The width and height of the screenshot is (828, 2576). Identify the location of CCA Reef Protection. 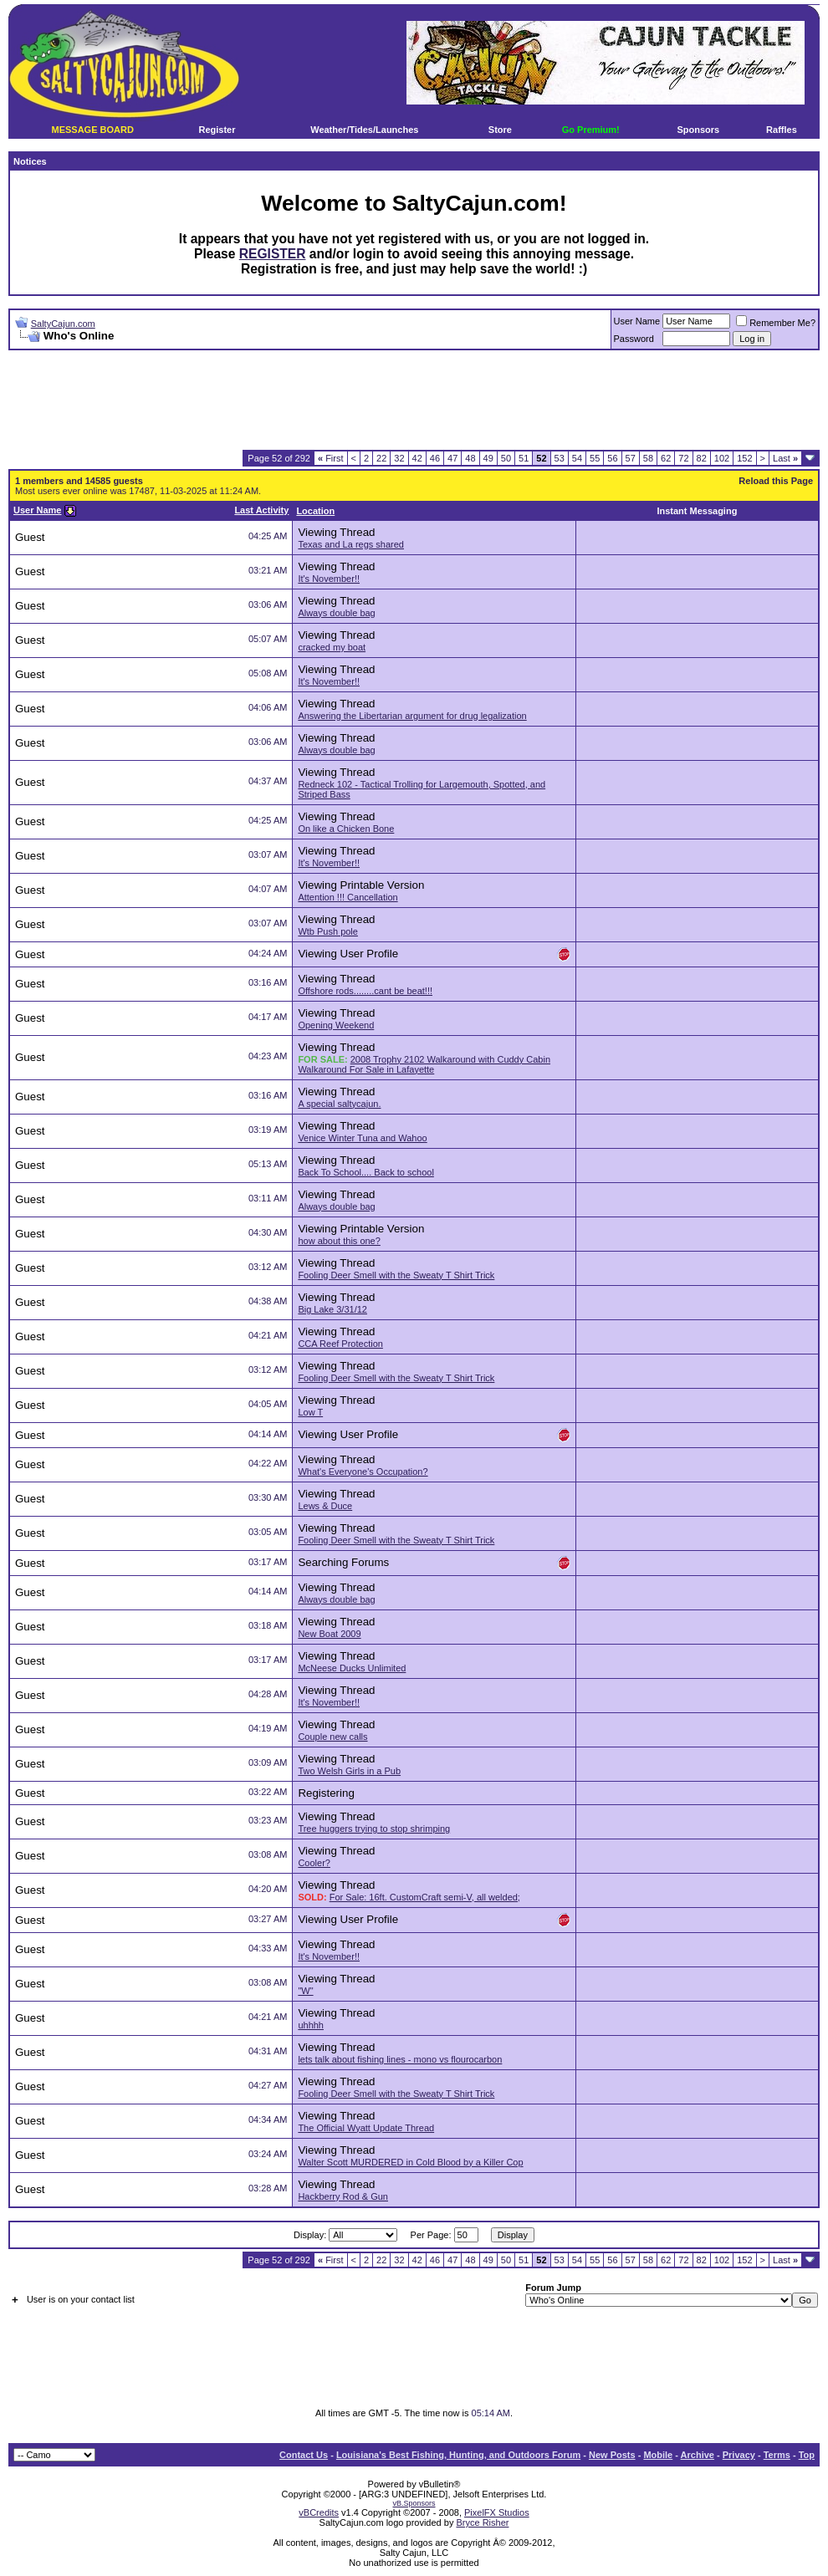
(340, 1344).